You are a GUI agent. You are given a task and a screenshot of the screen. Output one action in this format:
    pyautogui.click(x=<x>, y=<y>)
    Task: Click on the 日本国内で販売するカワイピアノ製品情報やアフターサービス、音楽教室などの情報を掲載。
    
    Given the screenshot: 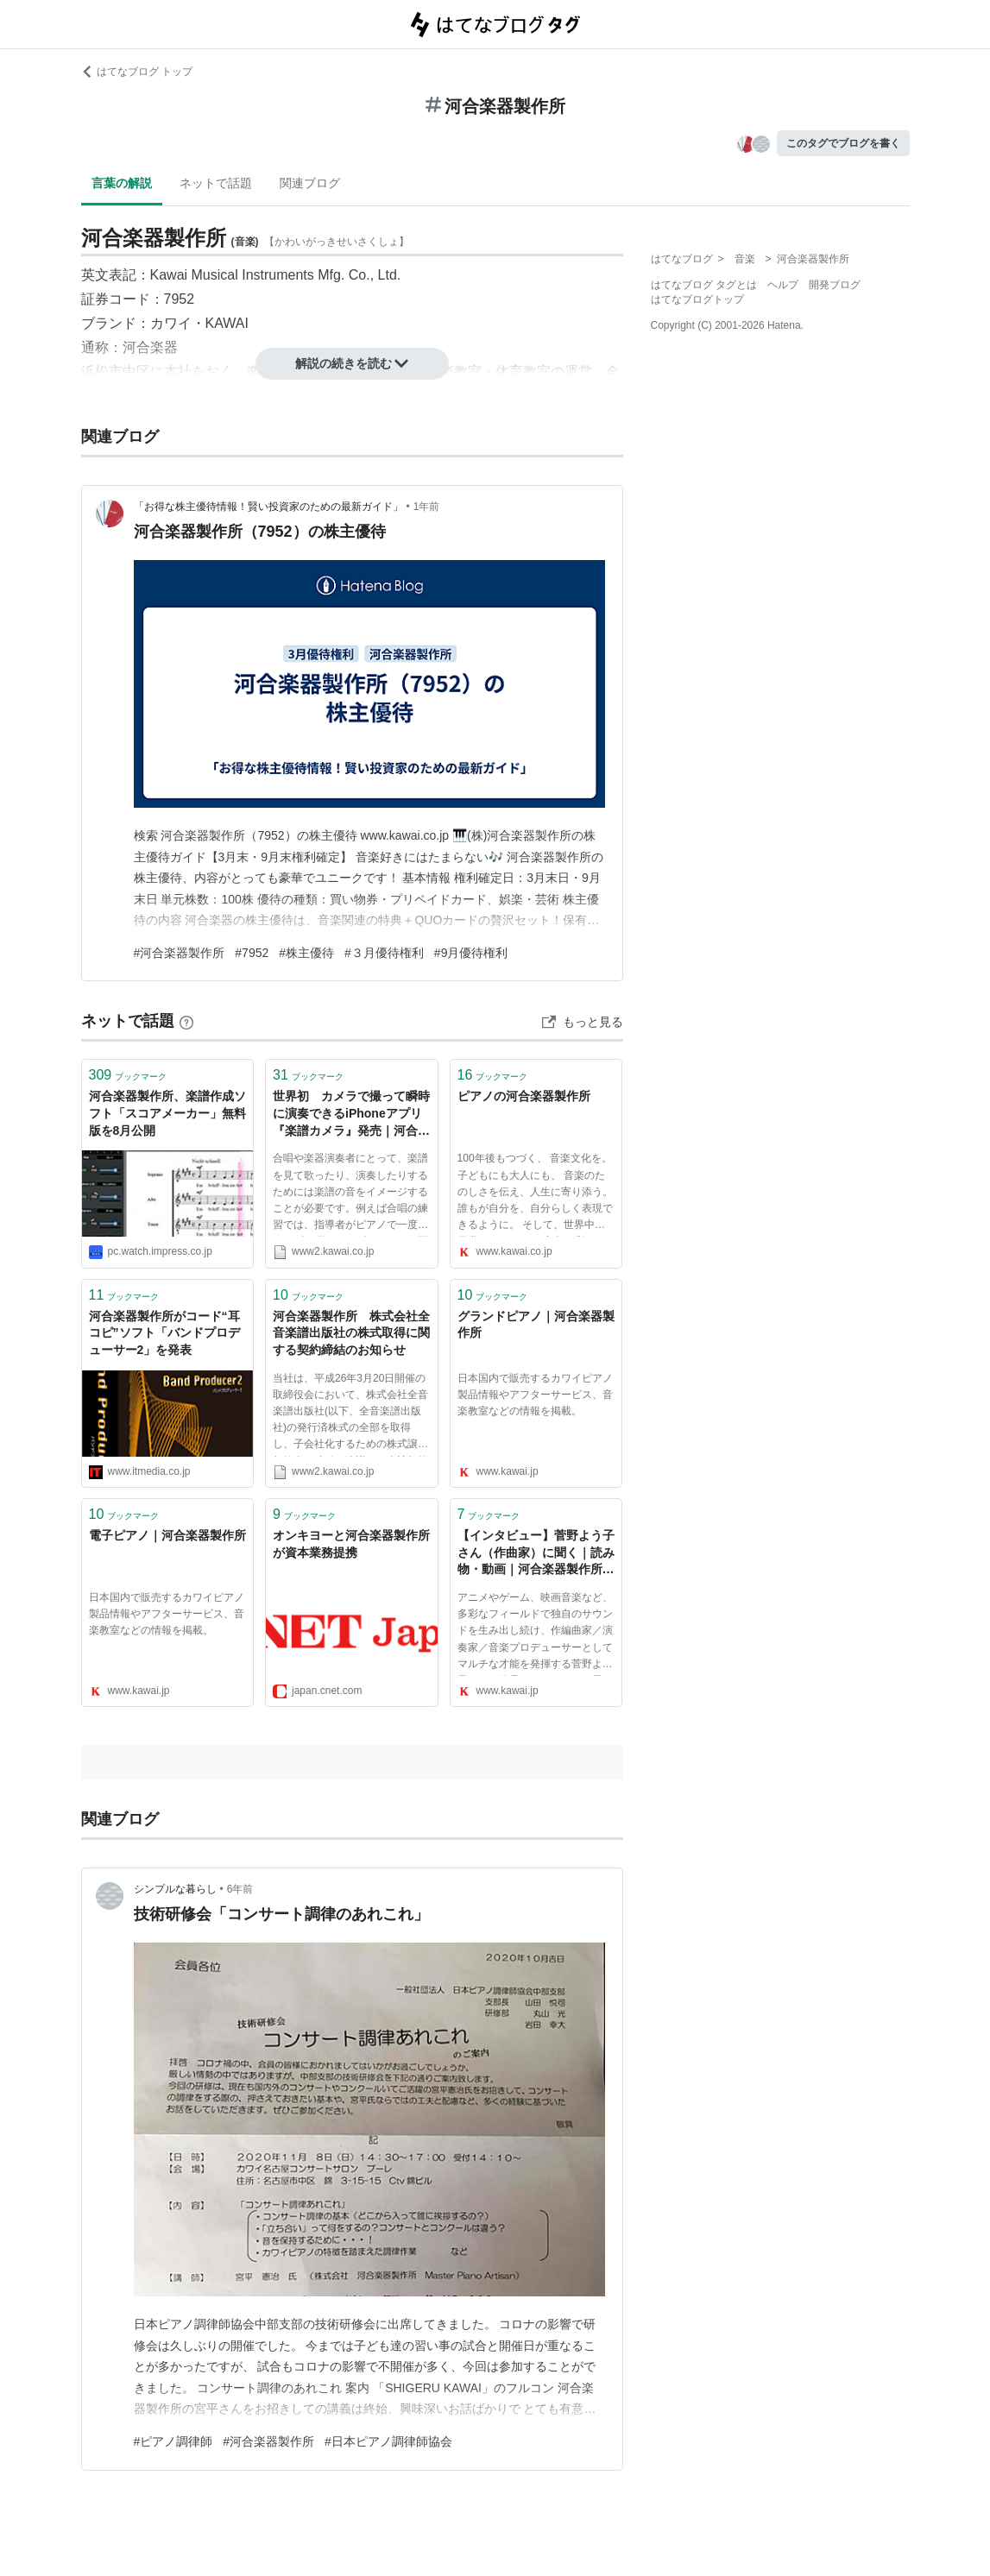 What is the action you would take?
    pyautogui.click(x=535, y=1394)
    